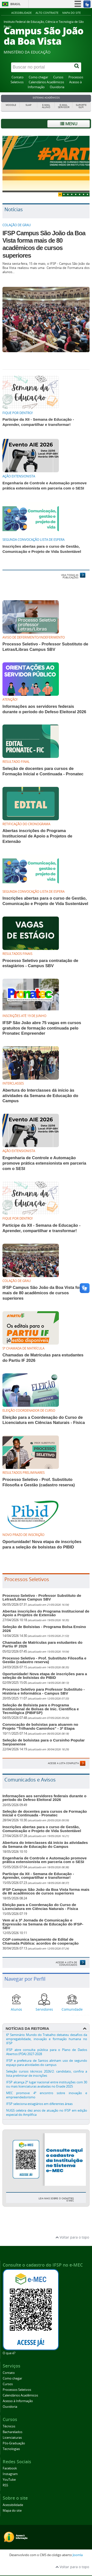  I want to click on Facebook, so click(10, 2468).